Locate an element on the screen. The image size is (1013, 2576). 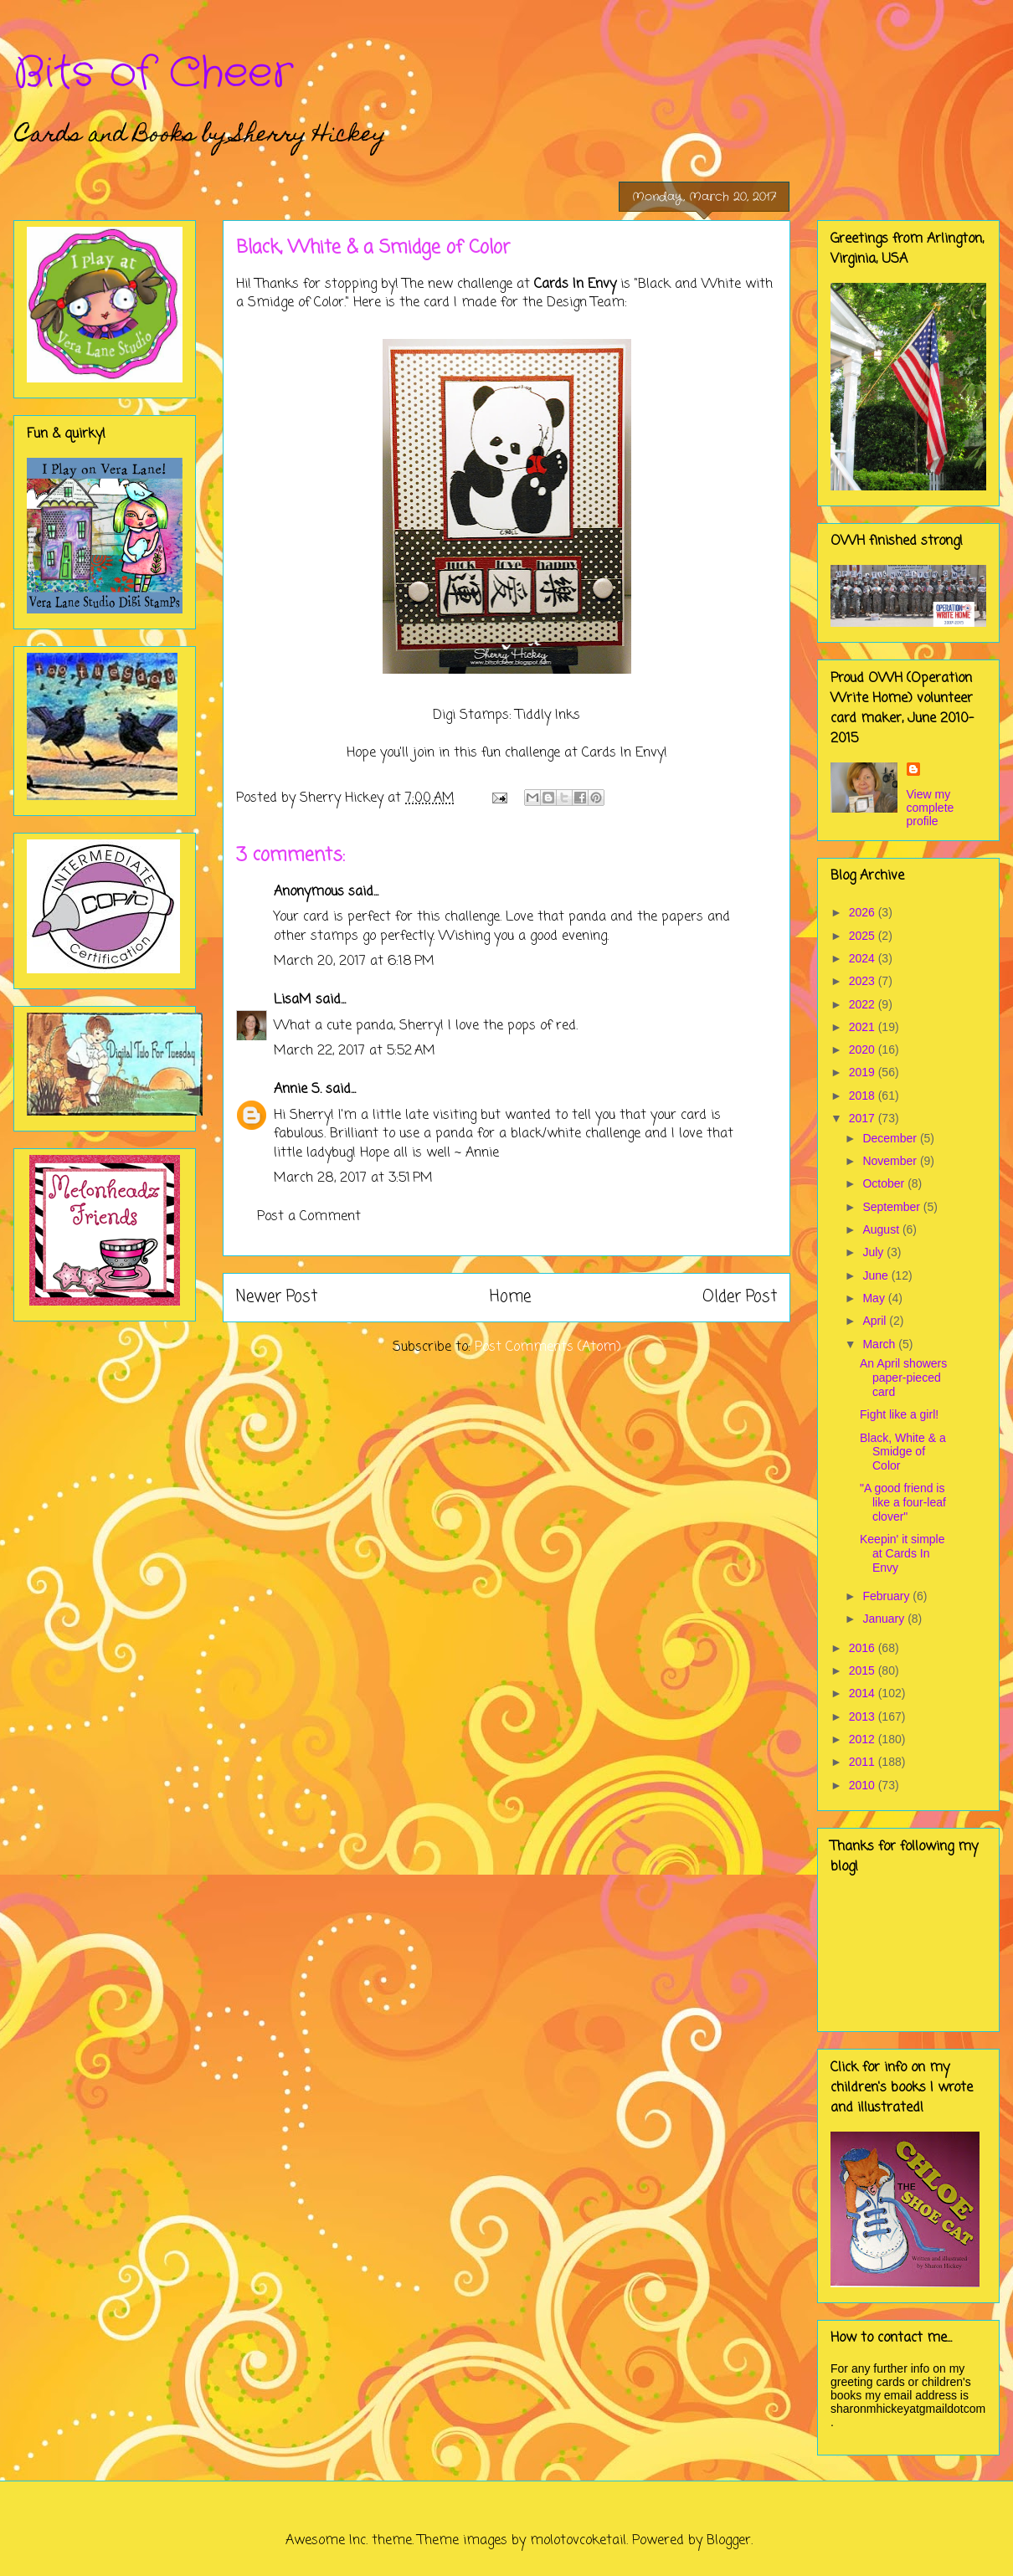
LisaM is located at coordinates (292, 1000).